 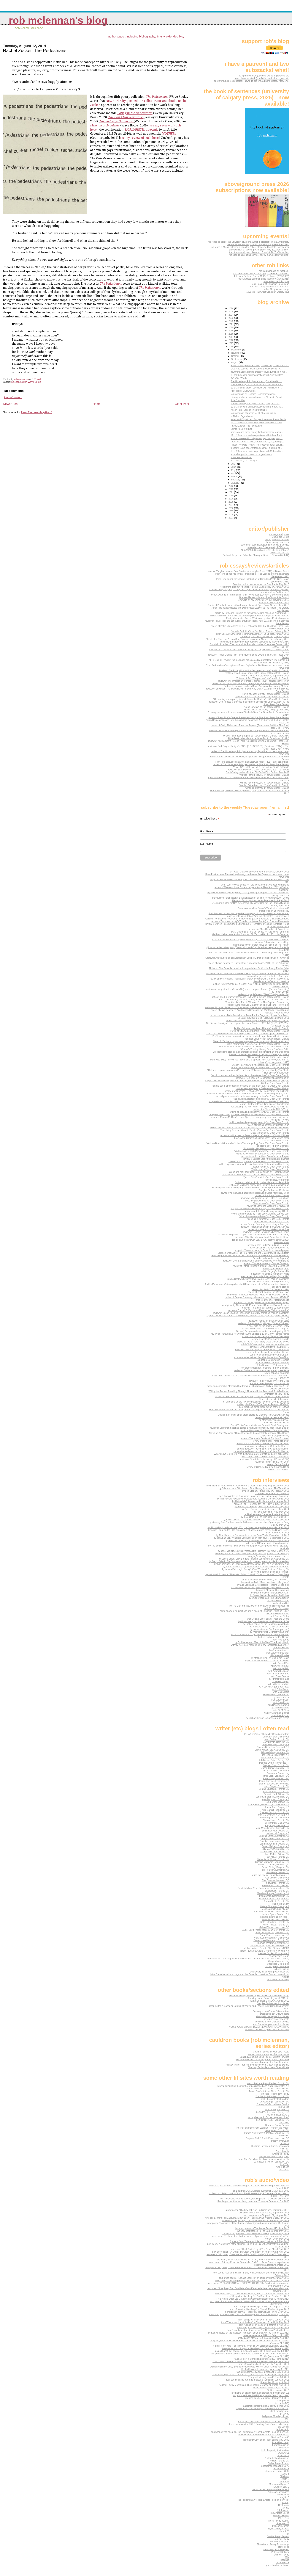 I want to click on by Kevin Spenst, on editing & revision,, so click(x=270, y=1572).